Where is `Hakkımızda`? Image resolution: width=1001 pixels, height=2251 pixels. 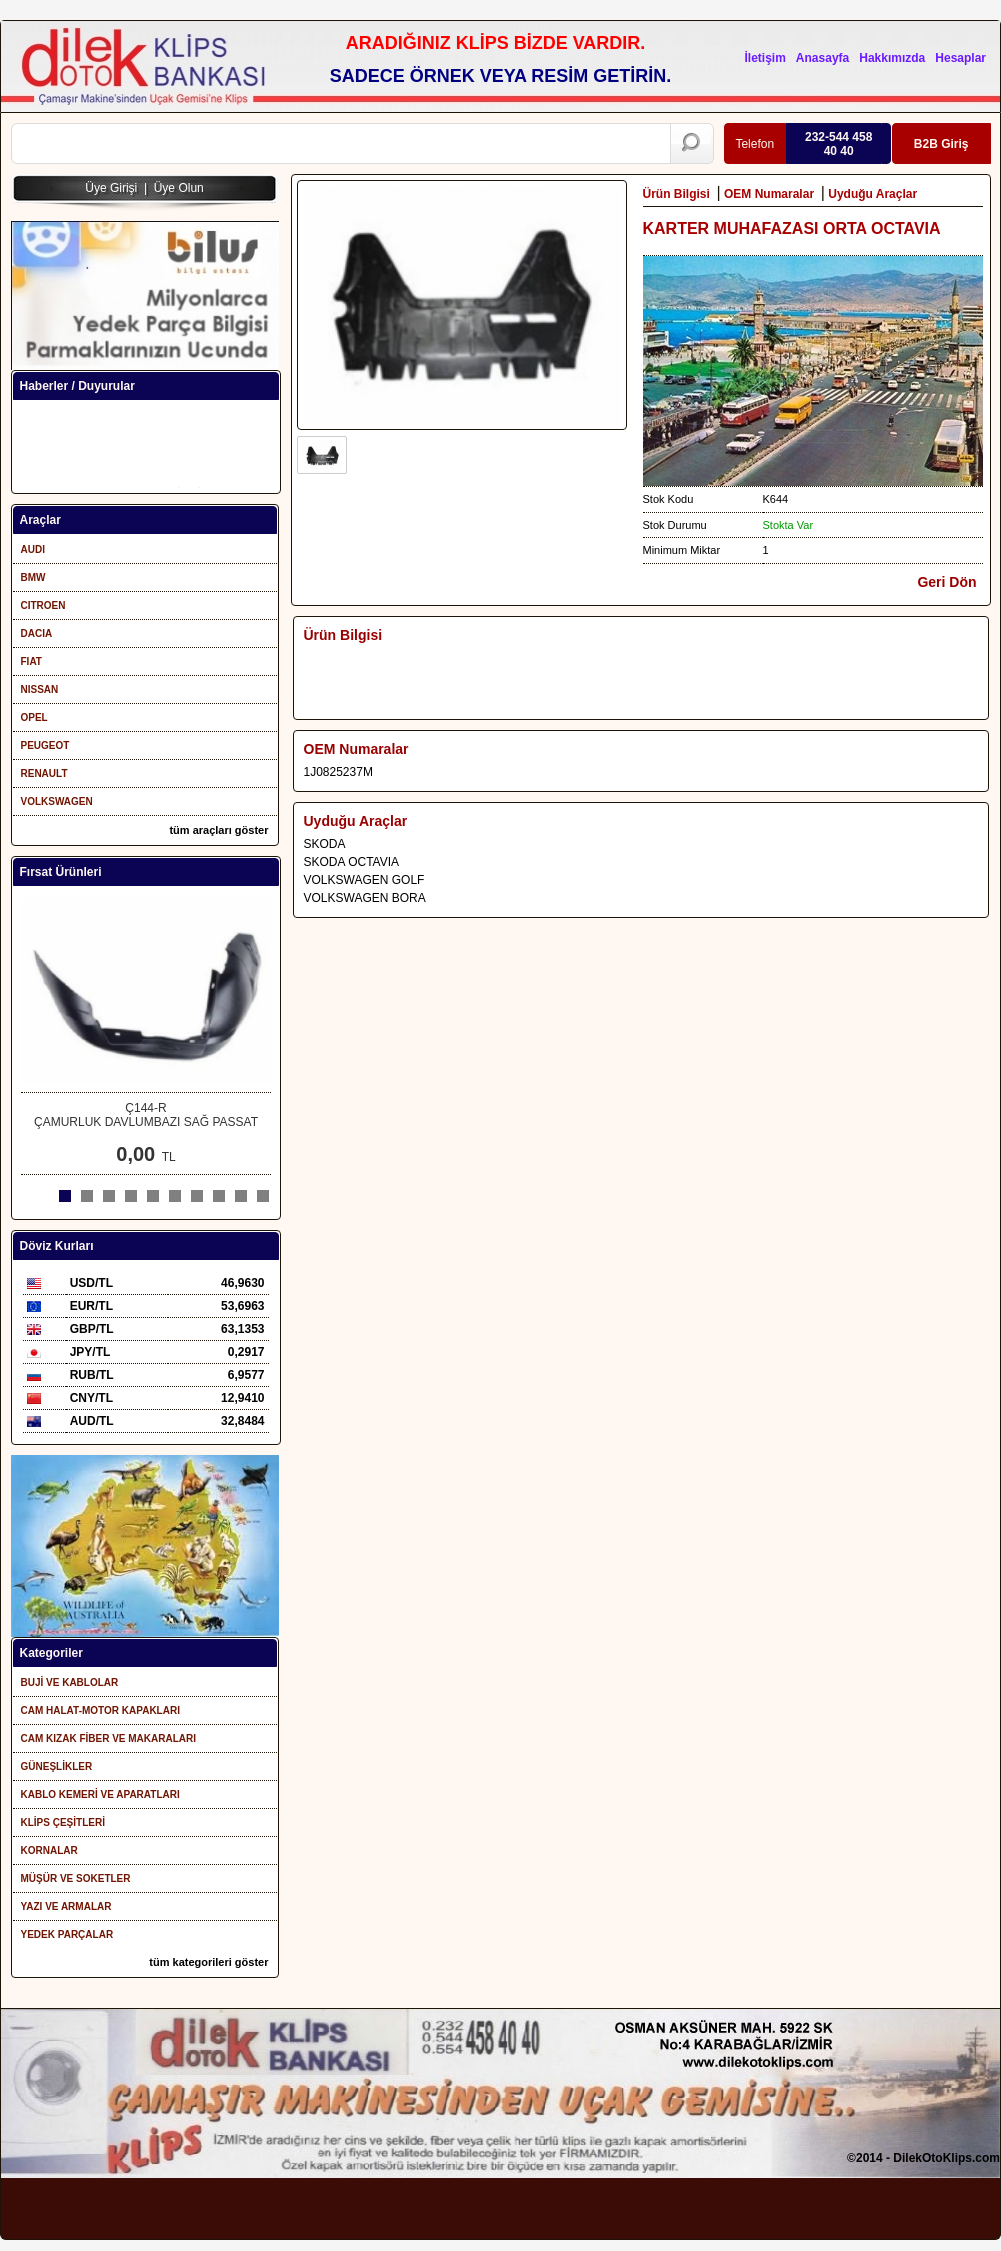
Hakkımızda is located at coordinates (892, 58).